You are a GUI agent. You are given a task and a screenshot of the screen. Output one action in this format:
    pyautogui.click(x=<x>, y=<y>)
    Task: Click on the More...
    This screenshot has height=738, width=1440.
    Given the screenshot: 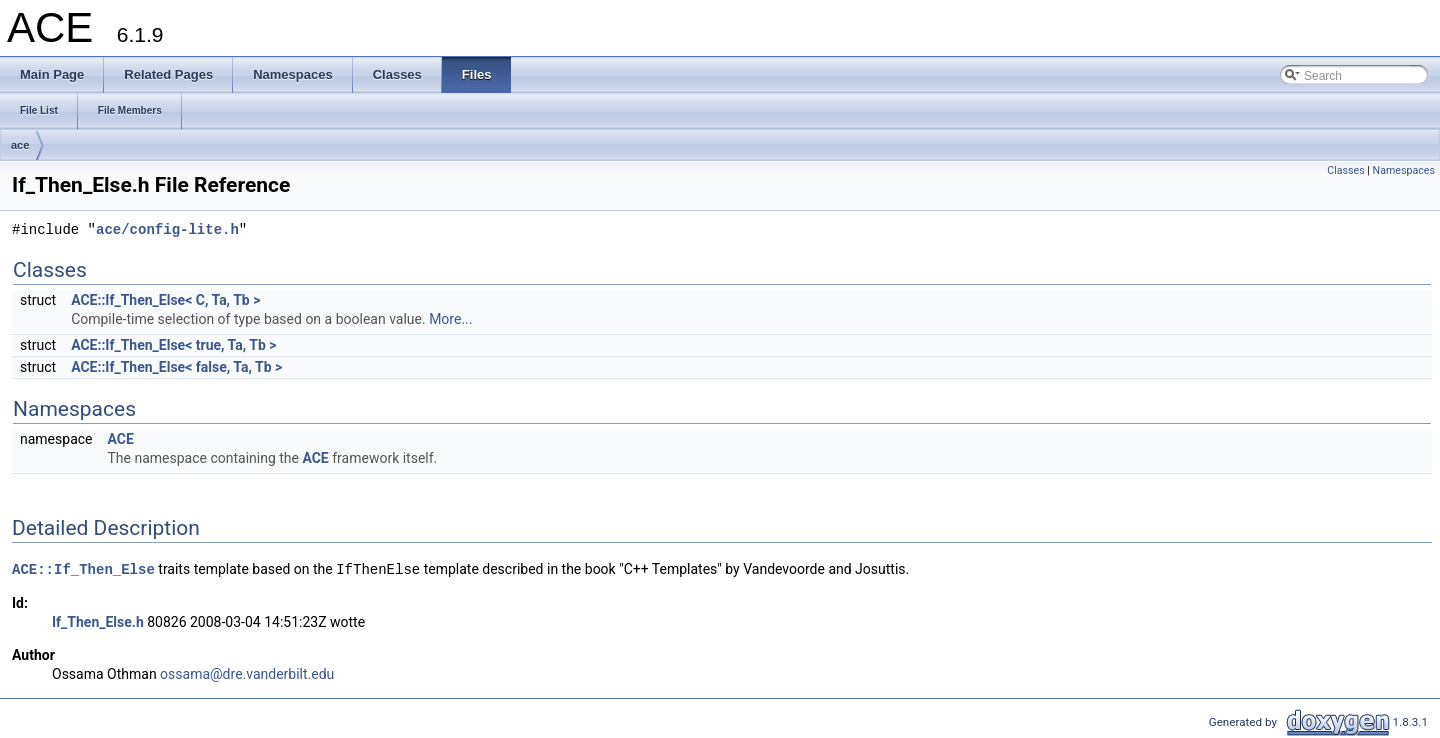 What is the action you would take?
    pyautogui.click(x=450, y=319)
    